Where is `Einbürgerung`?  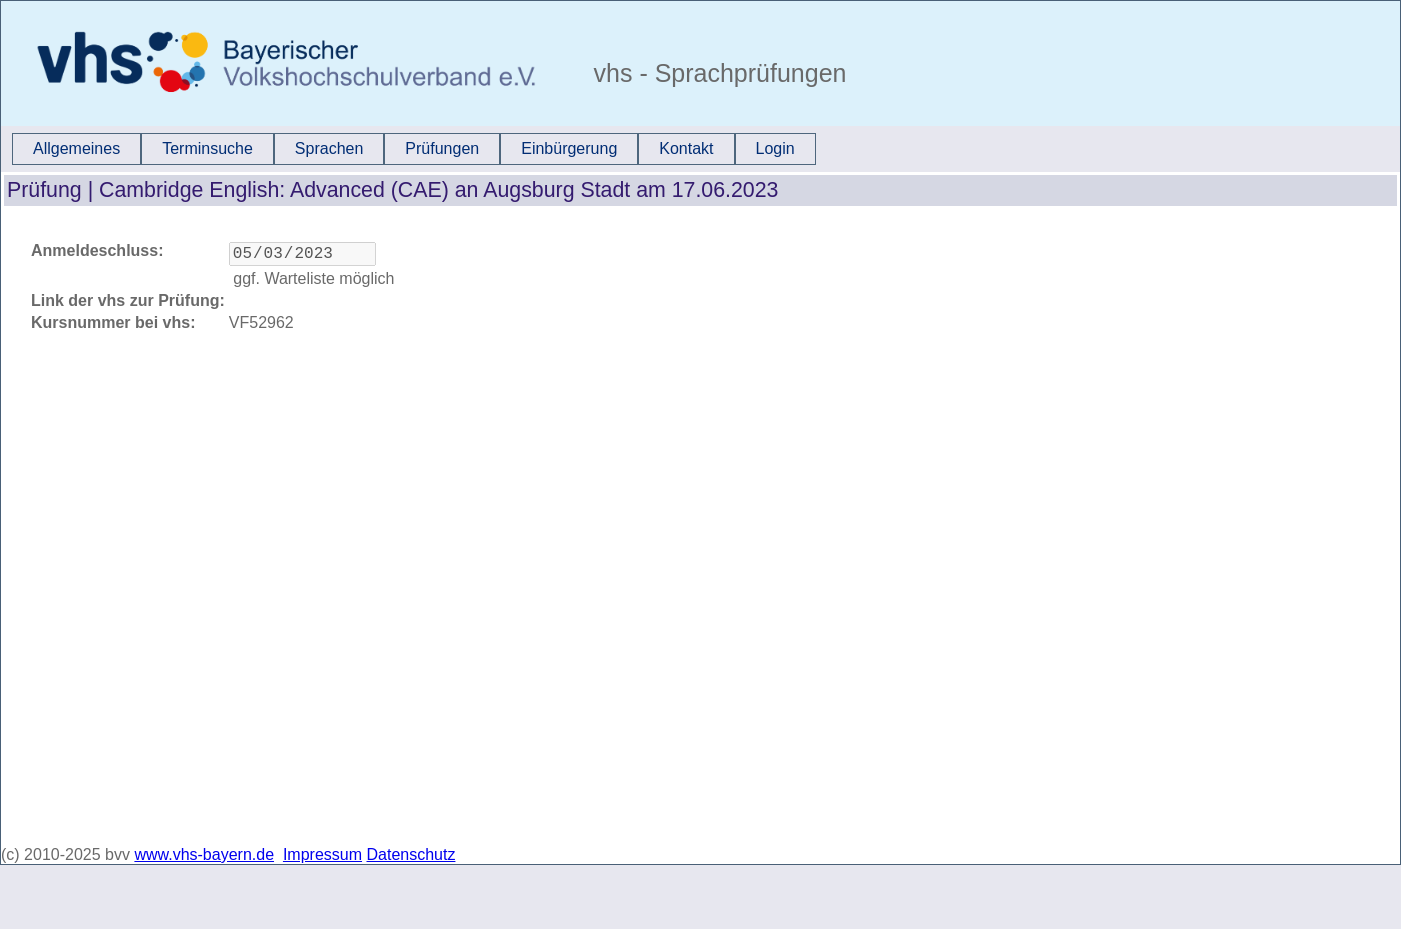 Einbürgerung is located at coordinates (569, 148).